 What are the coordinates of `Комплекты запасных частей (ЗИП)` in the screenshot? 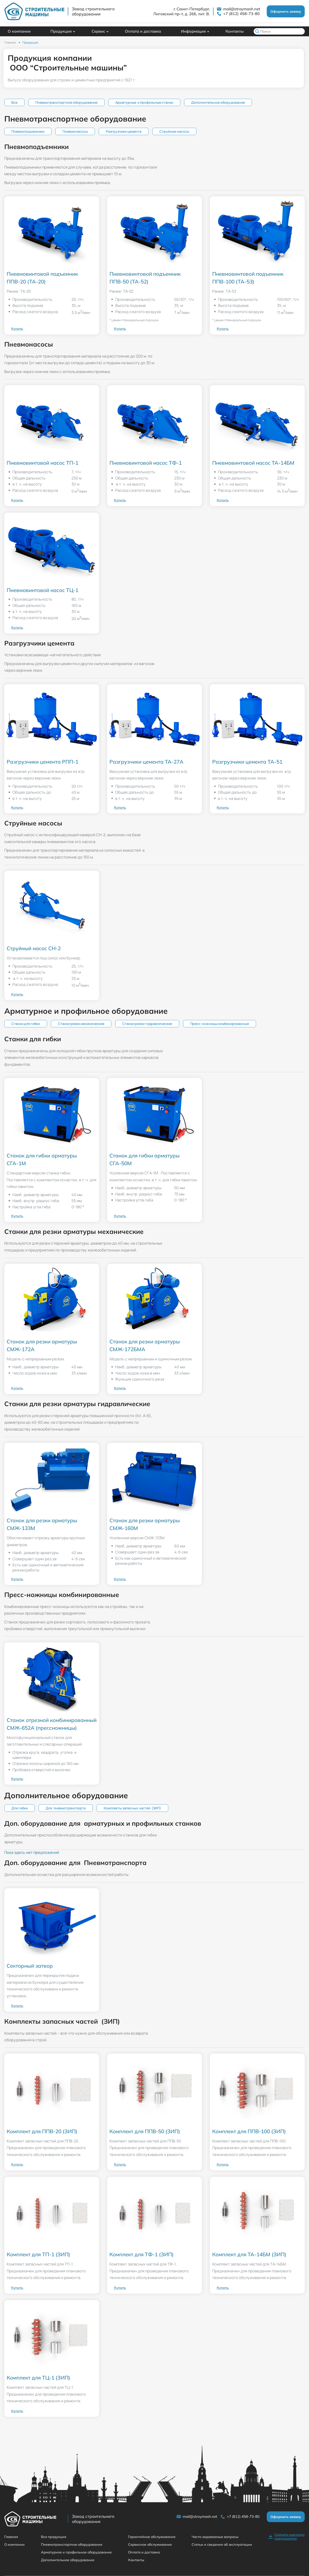 It's located at (132, 1805).